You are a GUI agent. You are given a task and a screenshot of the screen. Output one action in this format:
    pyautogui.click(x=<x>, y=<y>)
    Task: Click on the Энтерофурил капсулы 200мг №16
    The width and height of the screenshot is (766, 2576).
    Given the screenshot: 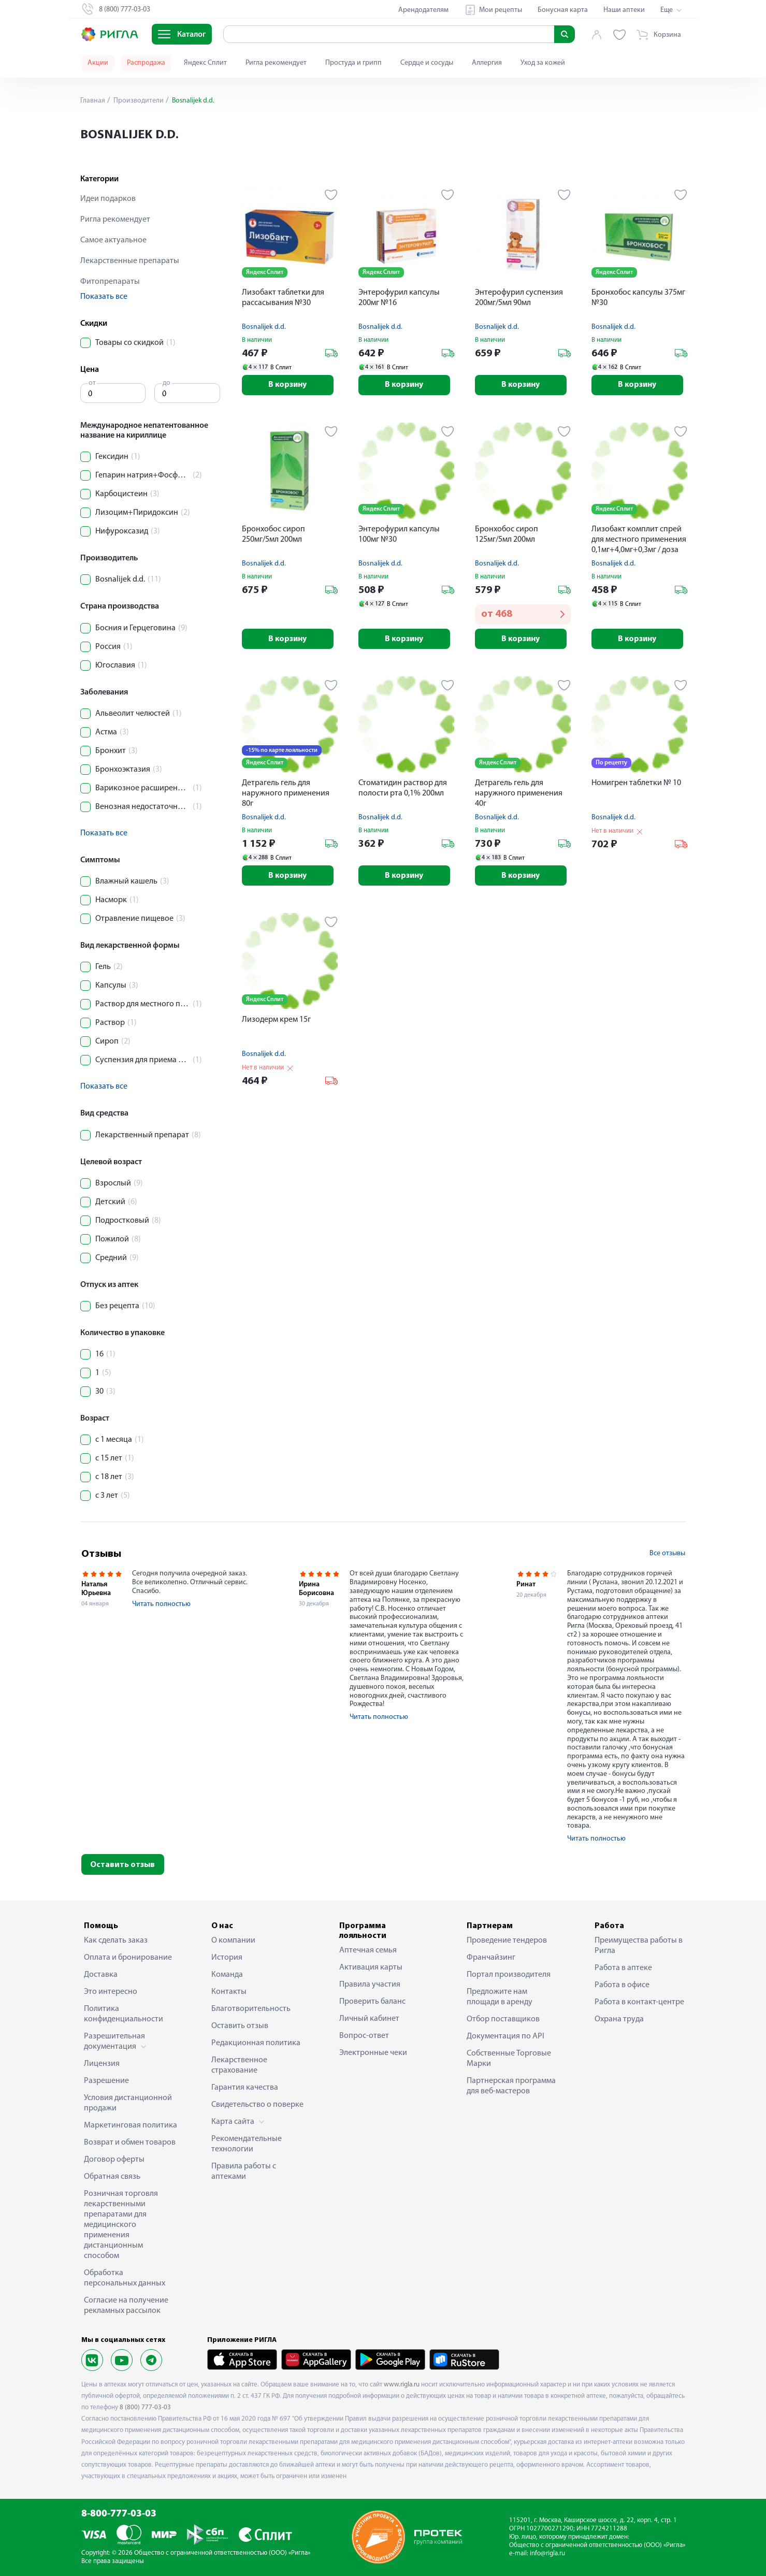 What is the action you would take?
    pyautogui.click(x=399, y=297)
    